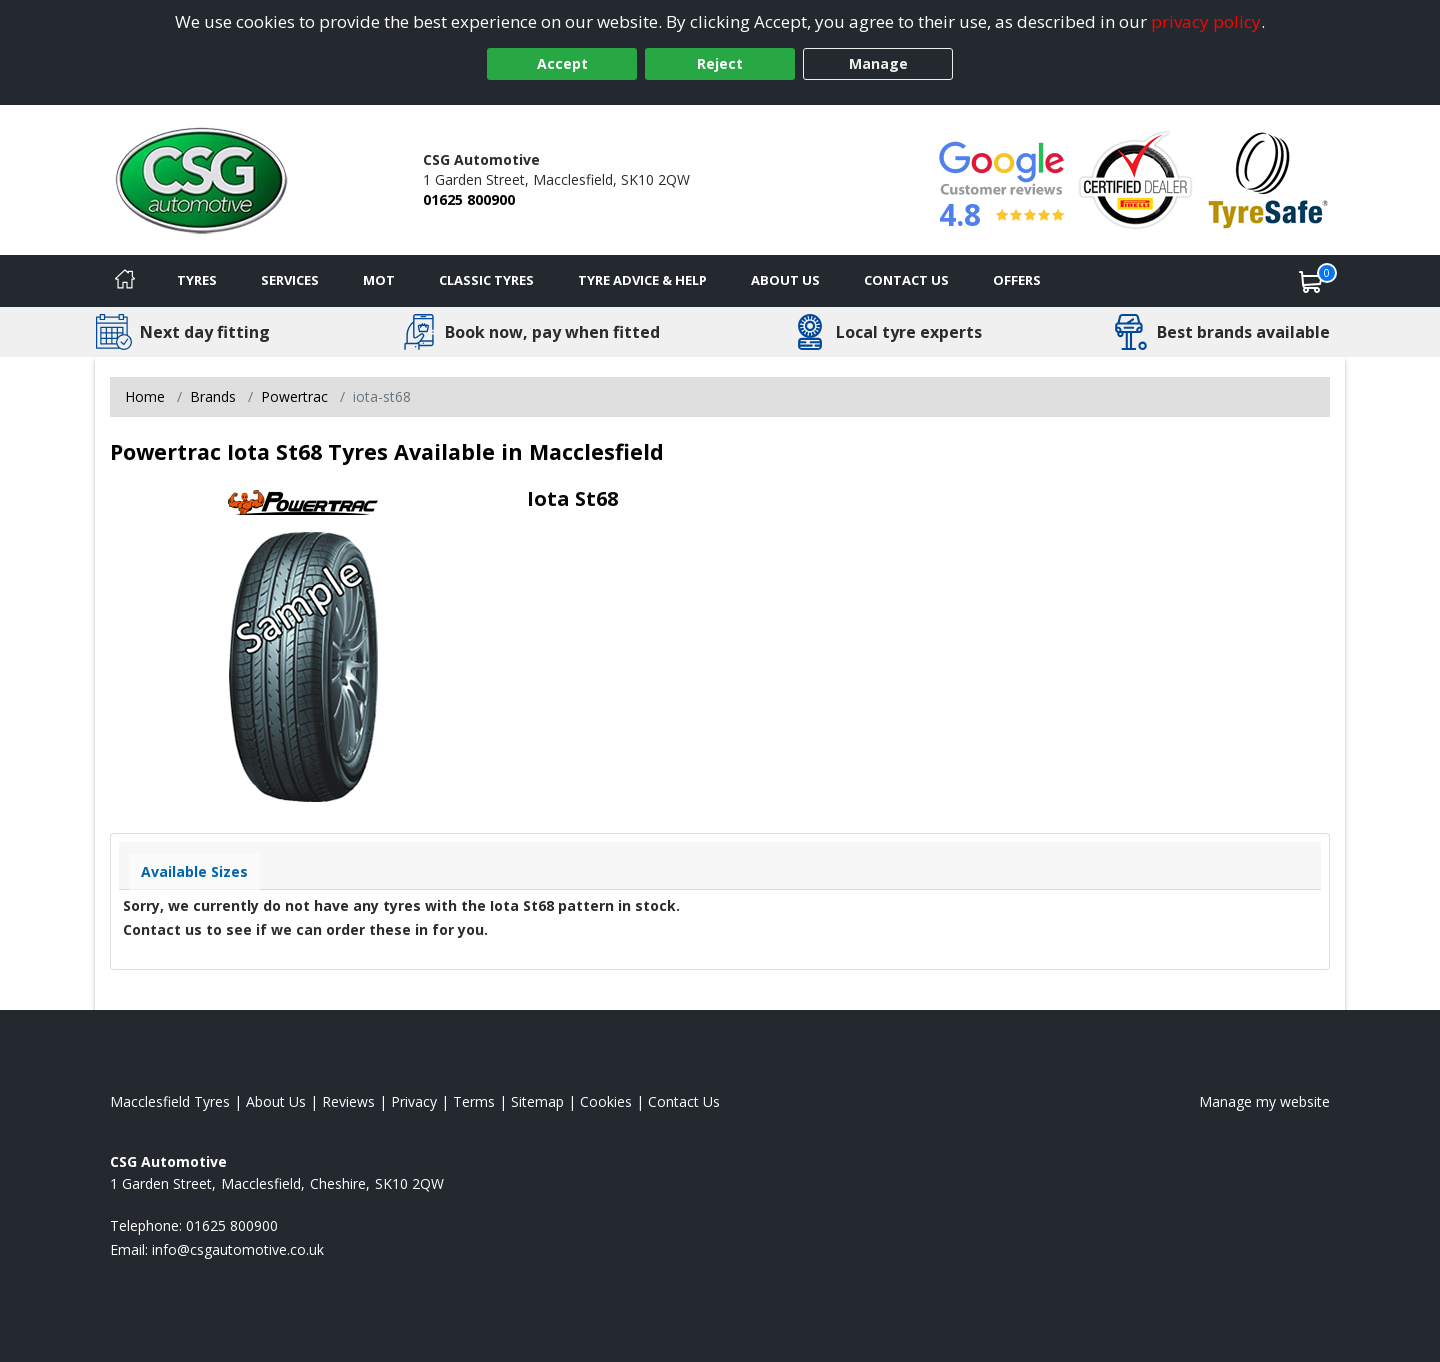 The width and height of the screenshot is (1440, 1362). What do you see at coordinates (537, 1101) in the screenshot?
I see `Sitemap [View Sitemap]` at bounding box center [537, 1101].